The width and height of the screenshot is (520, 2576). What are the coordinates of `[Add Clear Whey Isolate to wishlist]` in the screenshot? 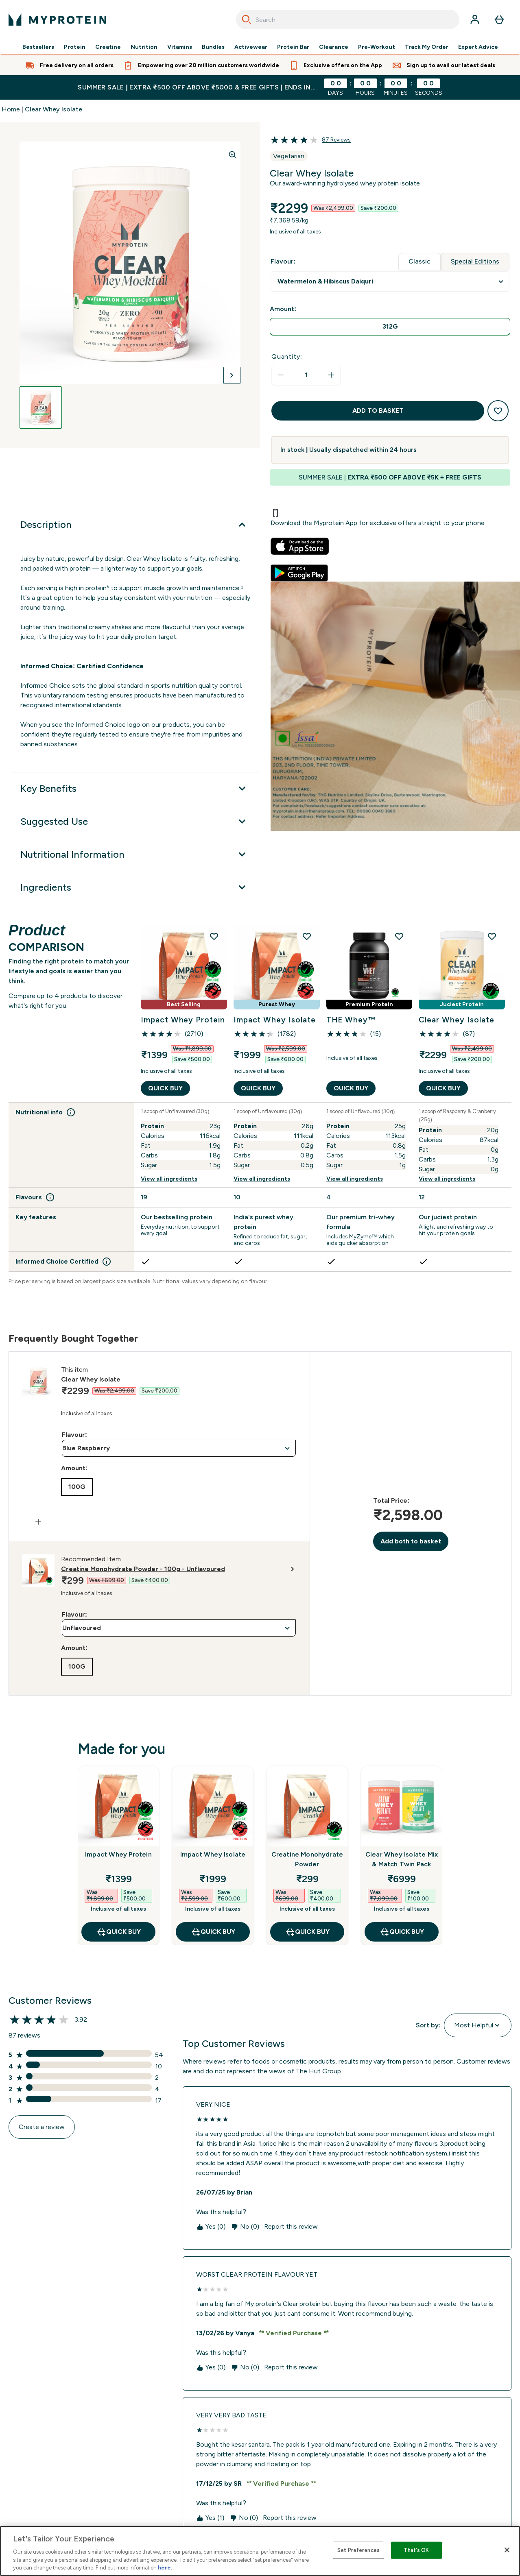 It's located at (492, 936).